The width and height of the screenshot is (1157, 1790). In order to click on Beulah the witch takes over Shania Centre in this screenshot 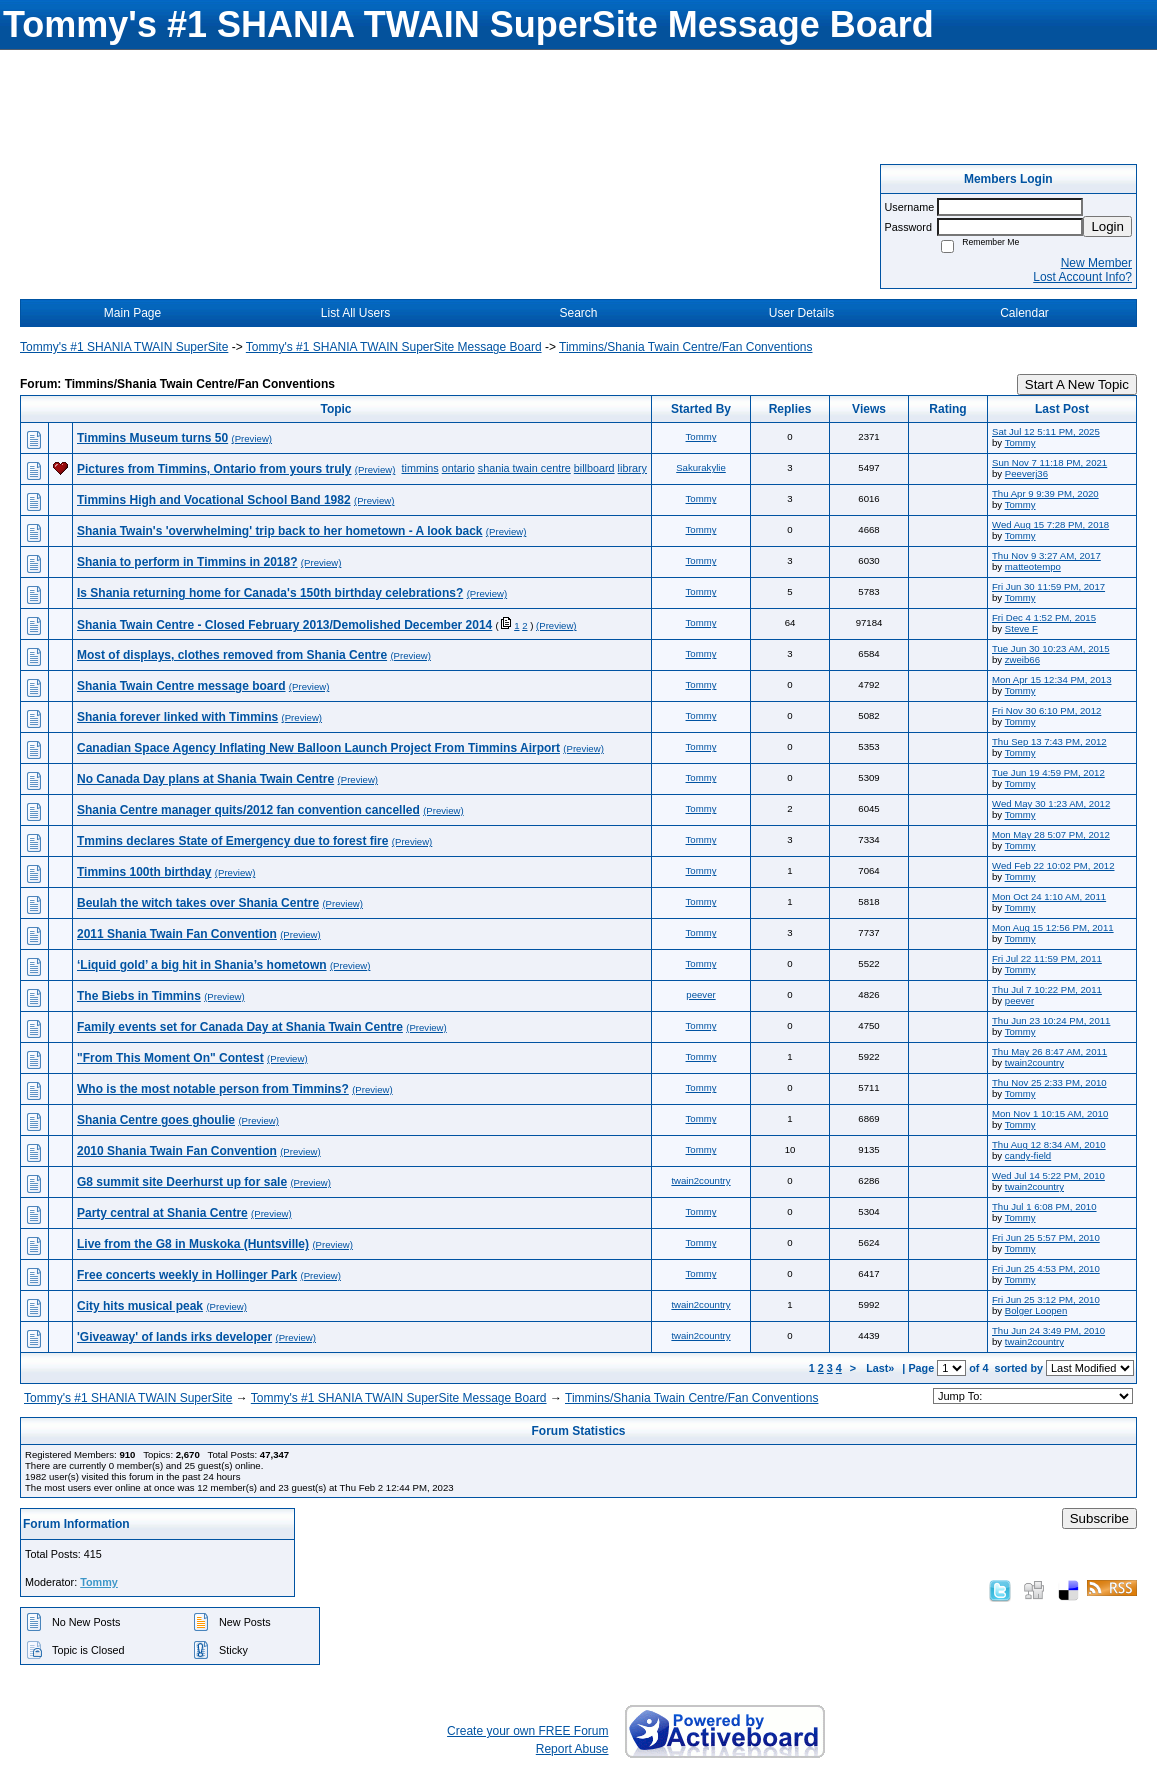, I will do `click(198, 903)`.